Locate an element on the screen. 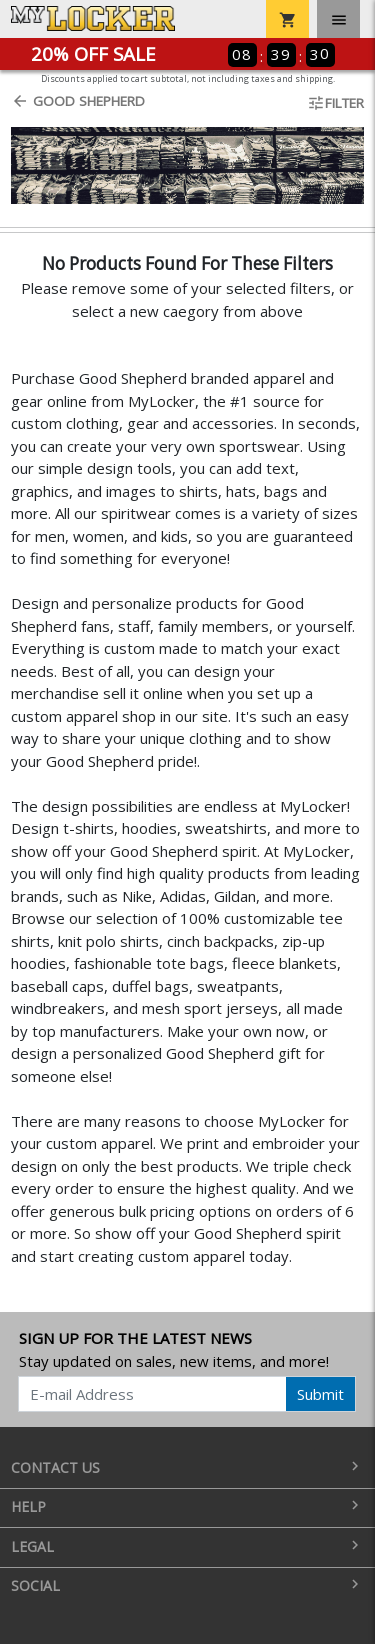 This screenshot has width=375, height=1644. Submit is located at coordinates (320, 1394).